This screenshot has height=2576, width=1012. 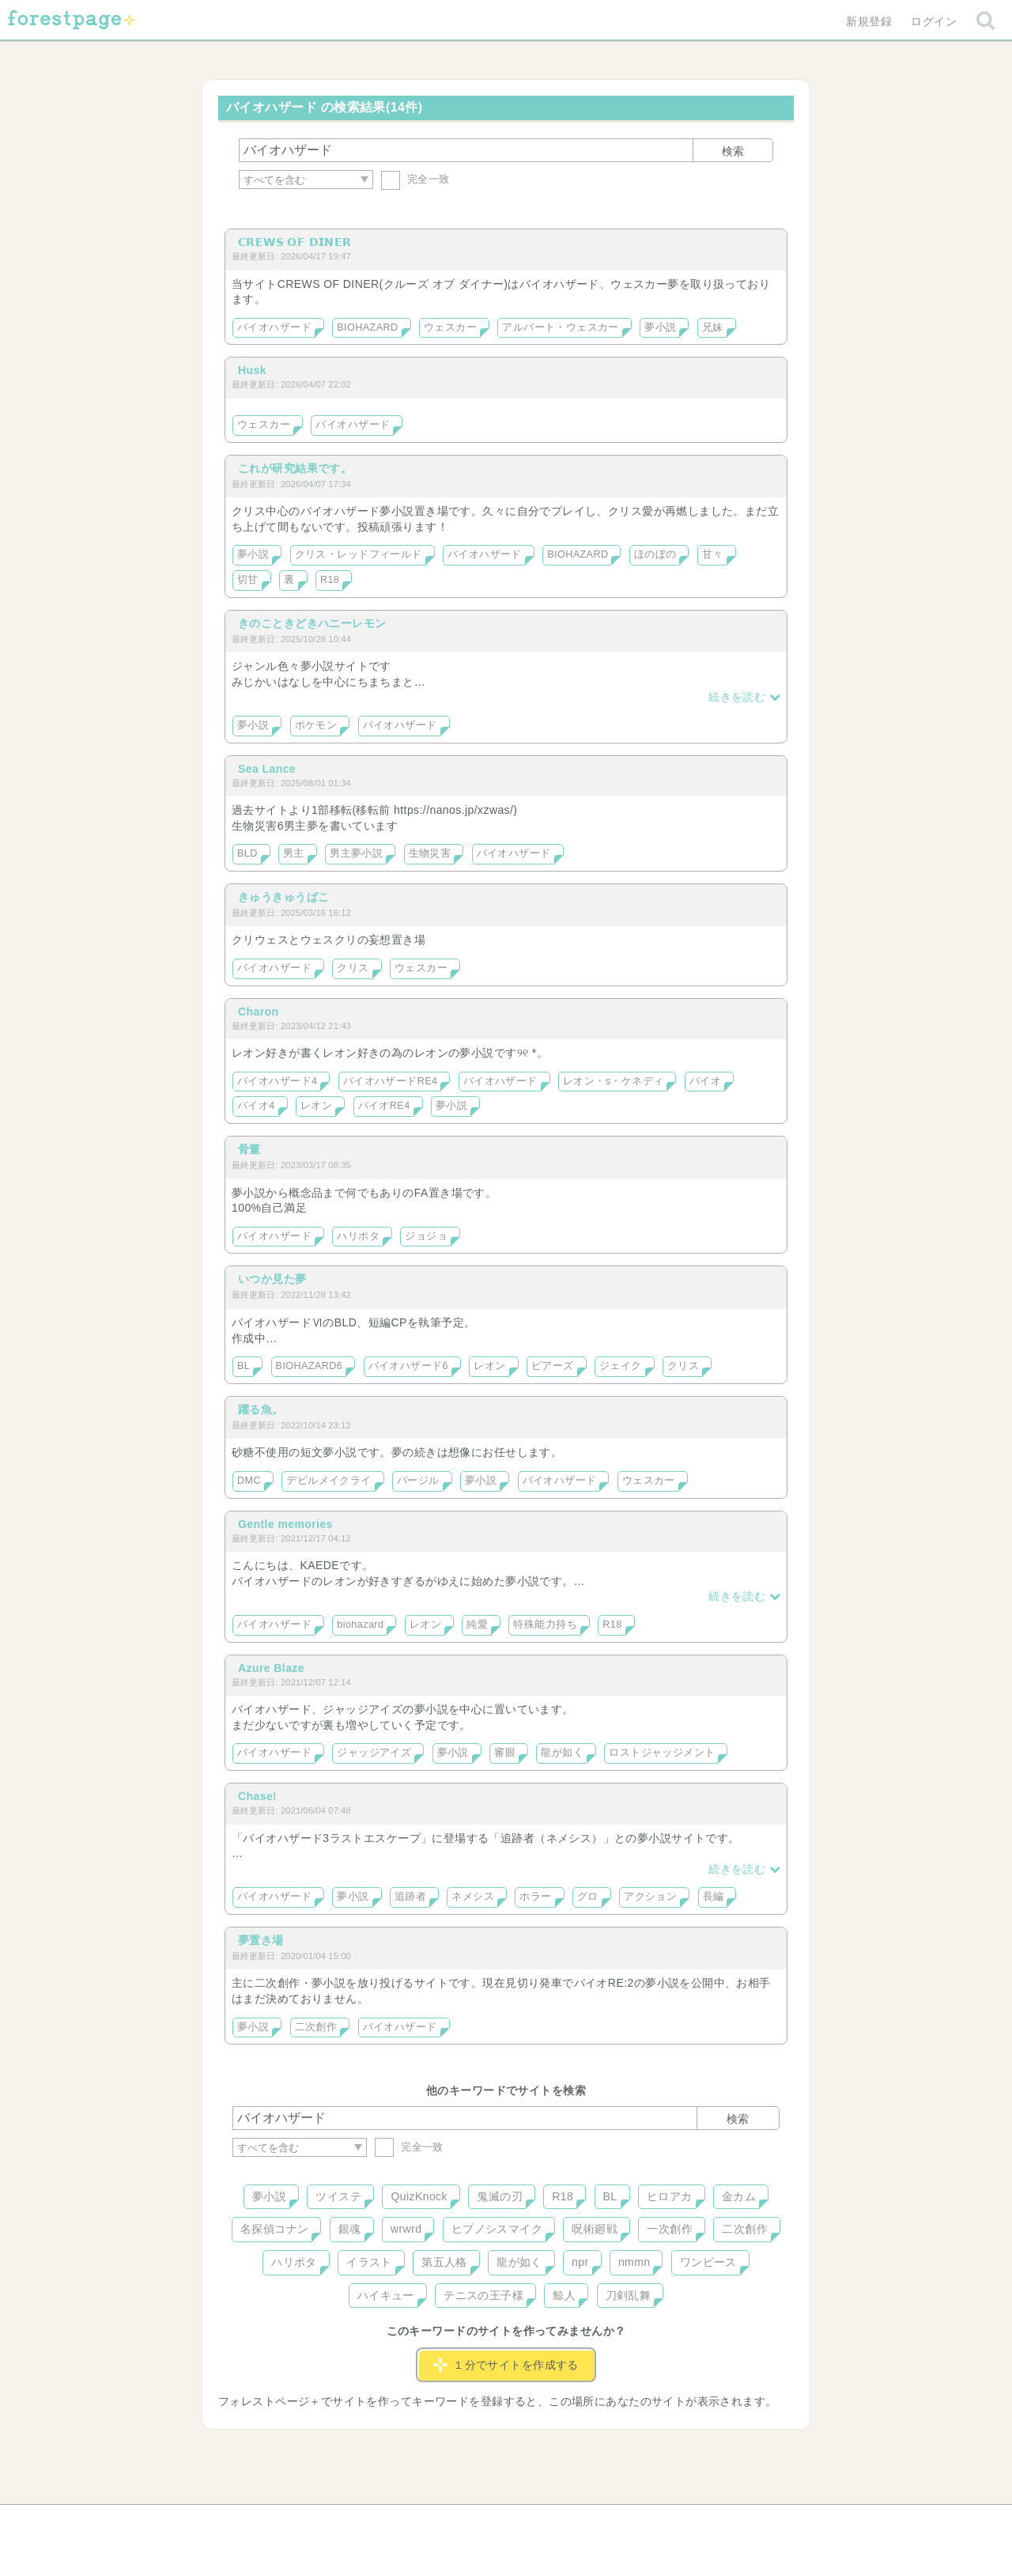 What do you see at coordinates (248, 579) in the screenshot?
I see `切甘` at bounding box center [248, 579].